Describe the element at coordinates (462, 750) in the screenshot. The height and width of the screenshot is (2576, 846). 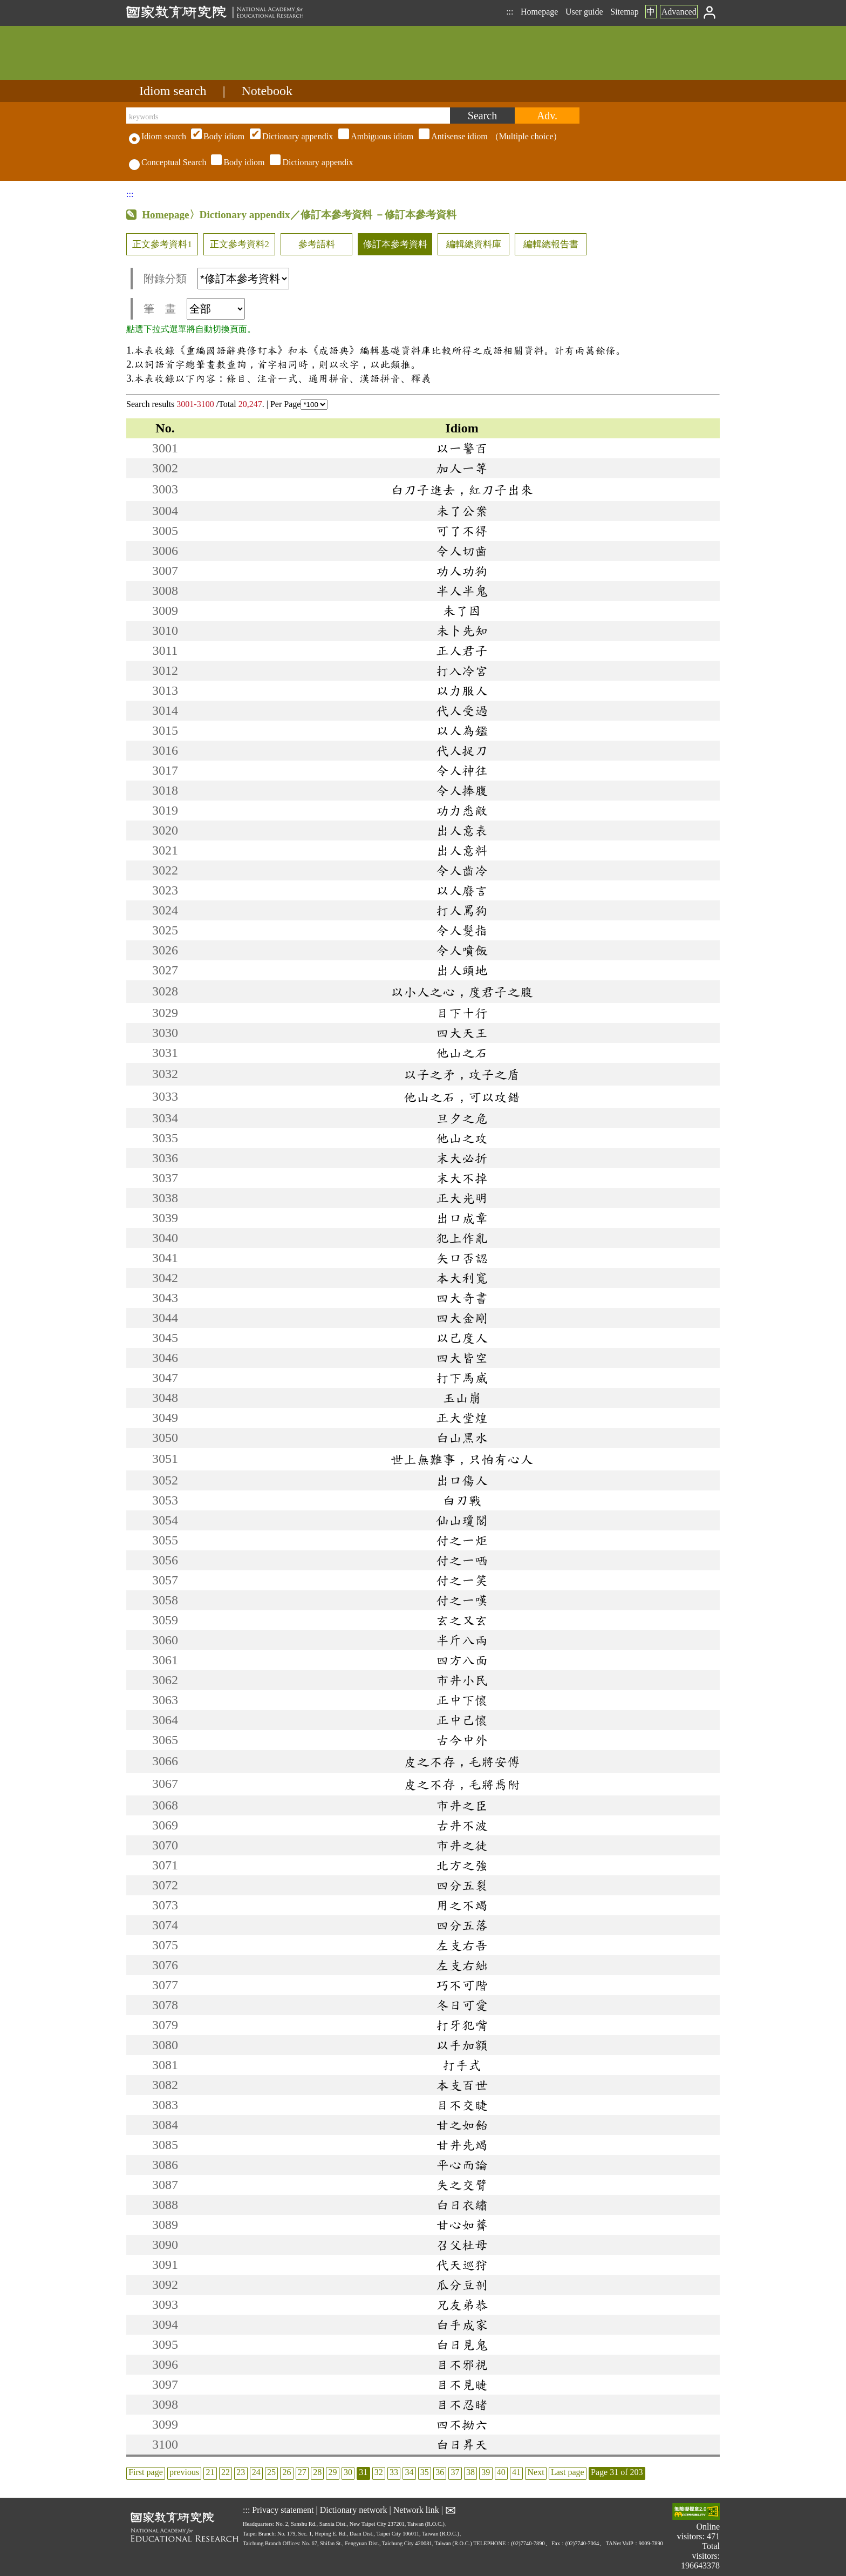
I see `代人捉刀` at that location.